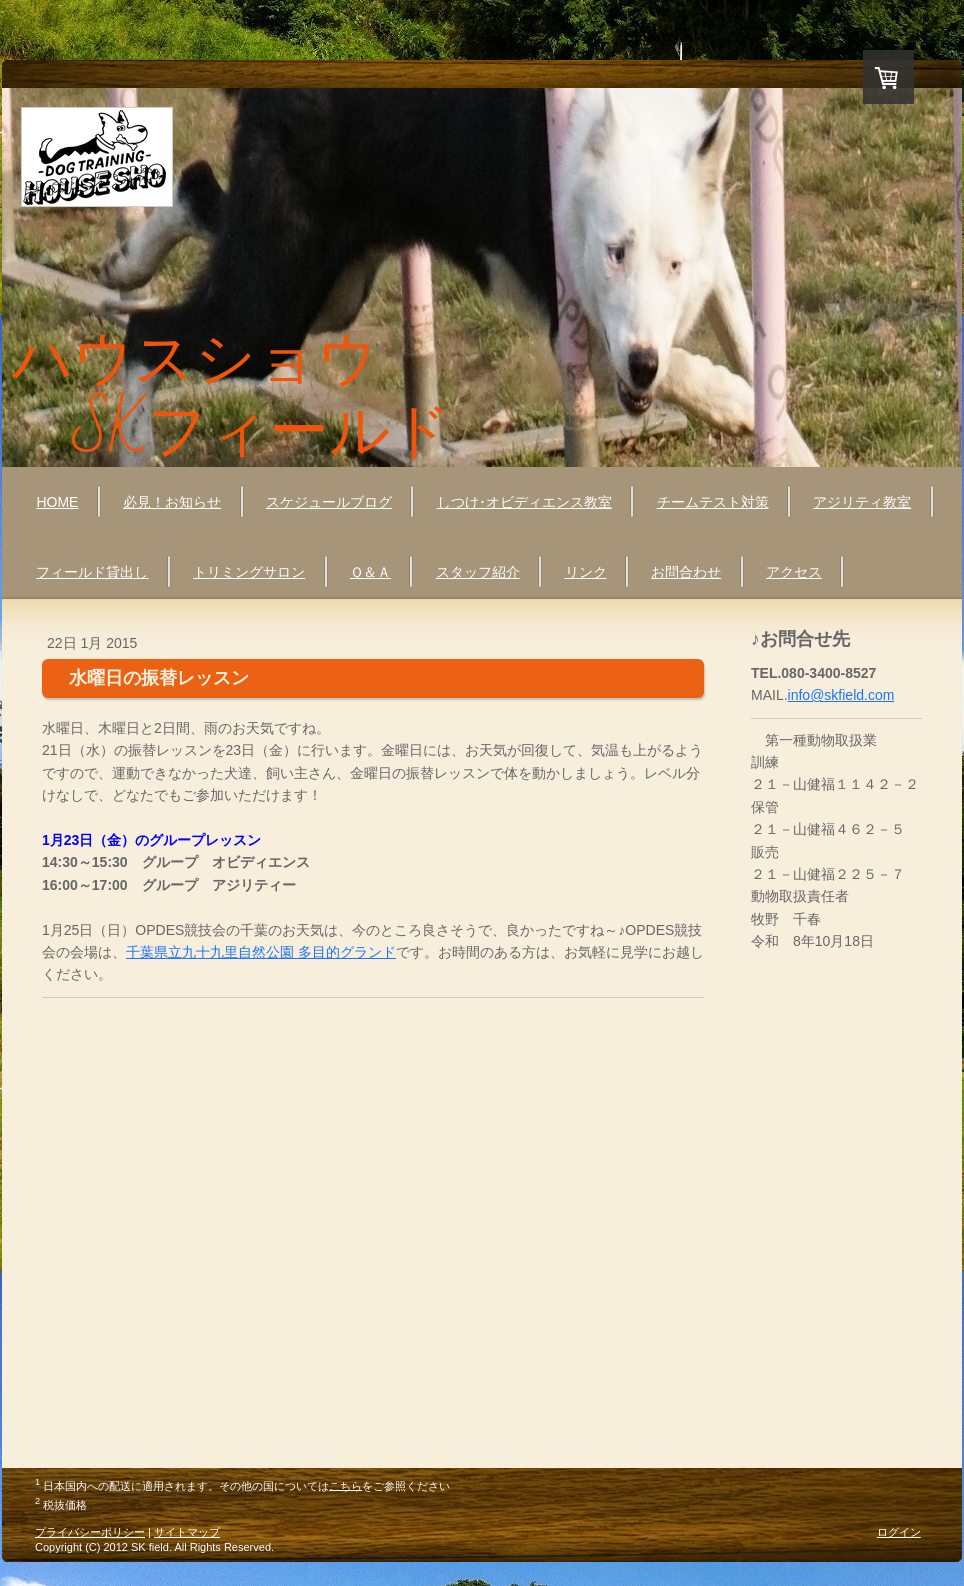 This screenshot has height=1586, width=964. What do you see at coordinates (841, 695) in the screenshot?
I see `info@skfield.com` at bounding box center [841, 695].